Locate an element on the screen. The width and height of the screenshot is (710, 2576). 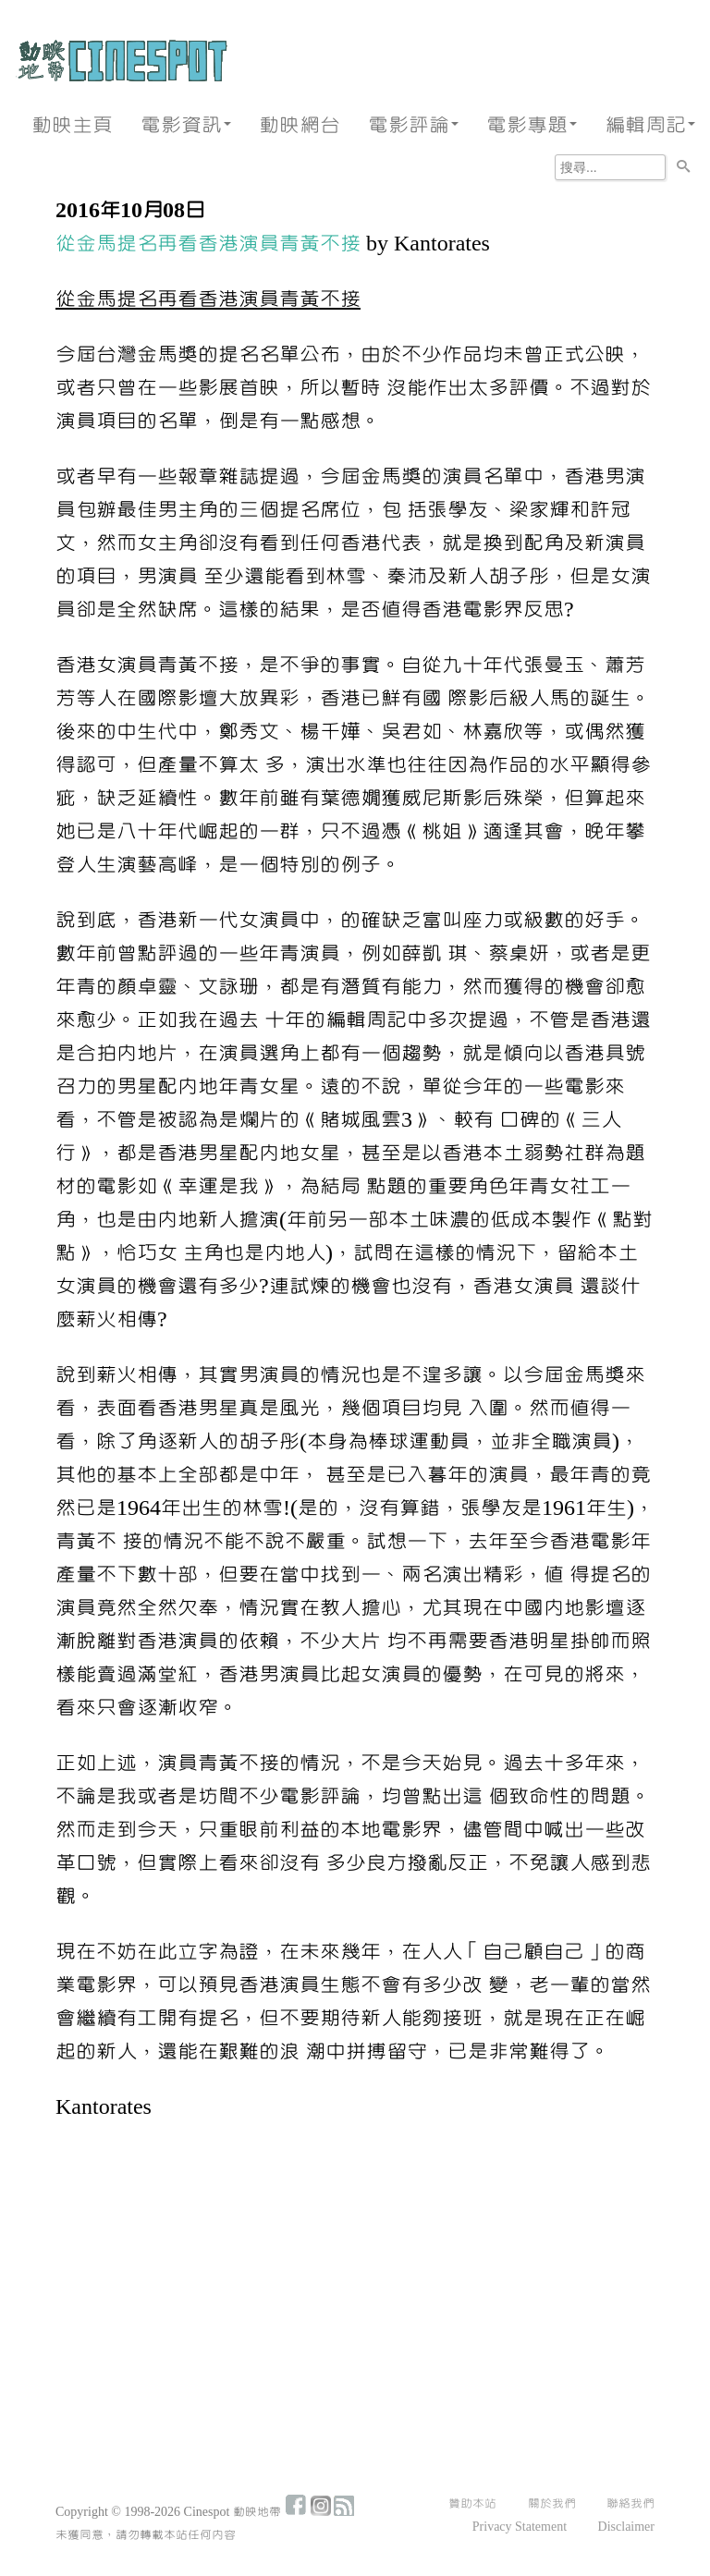
電影專題 [button] is located at coordinates (531, 125).